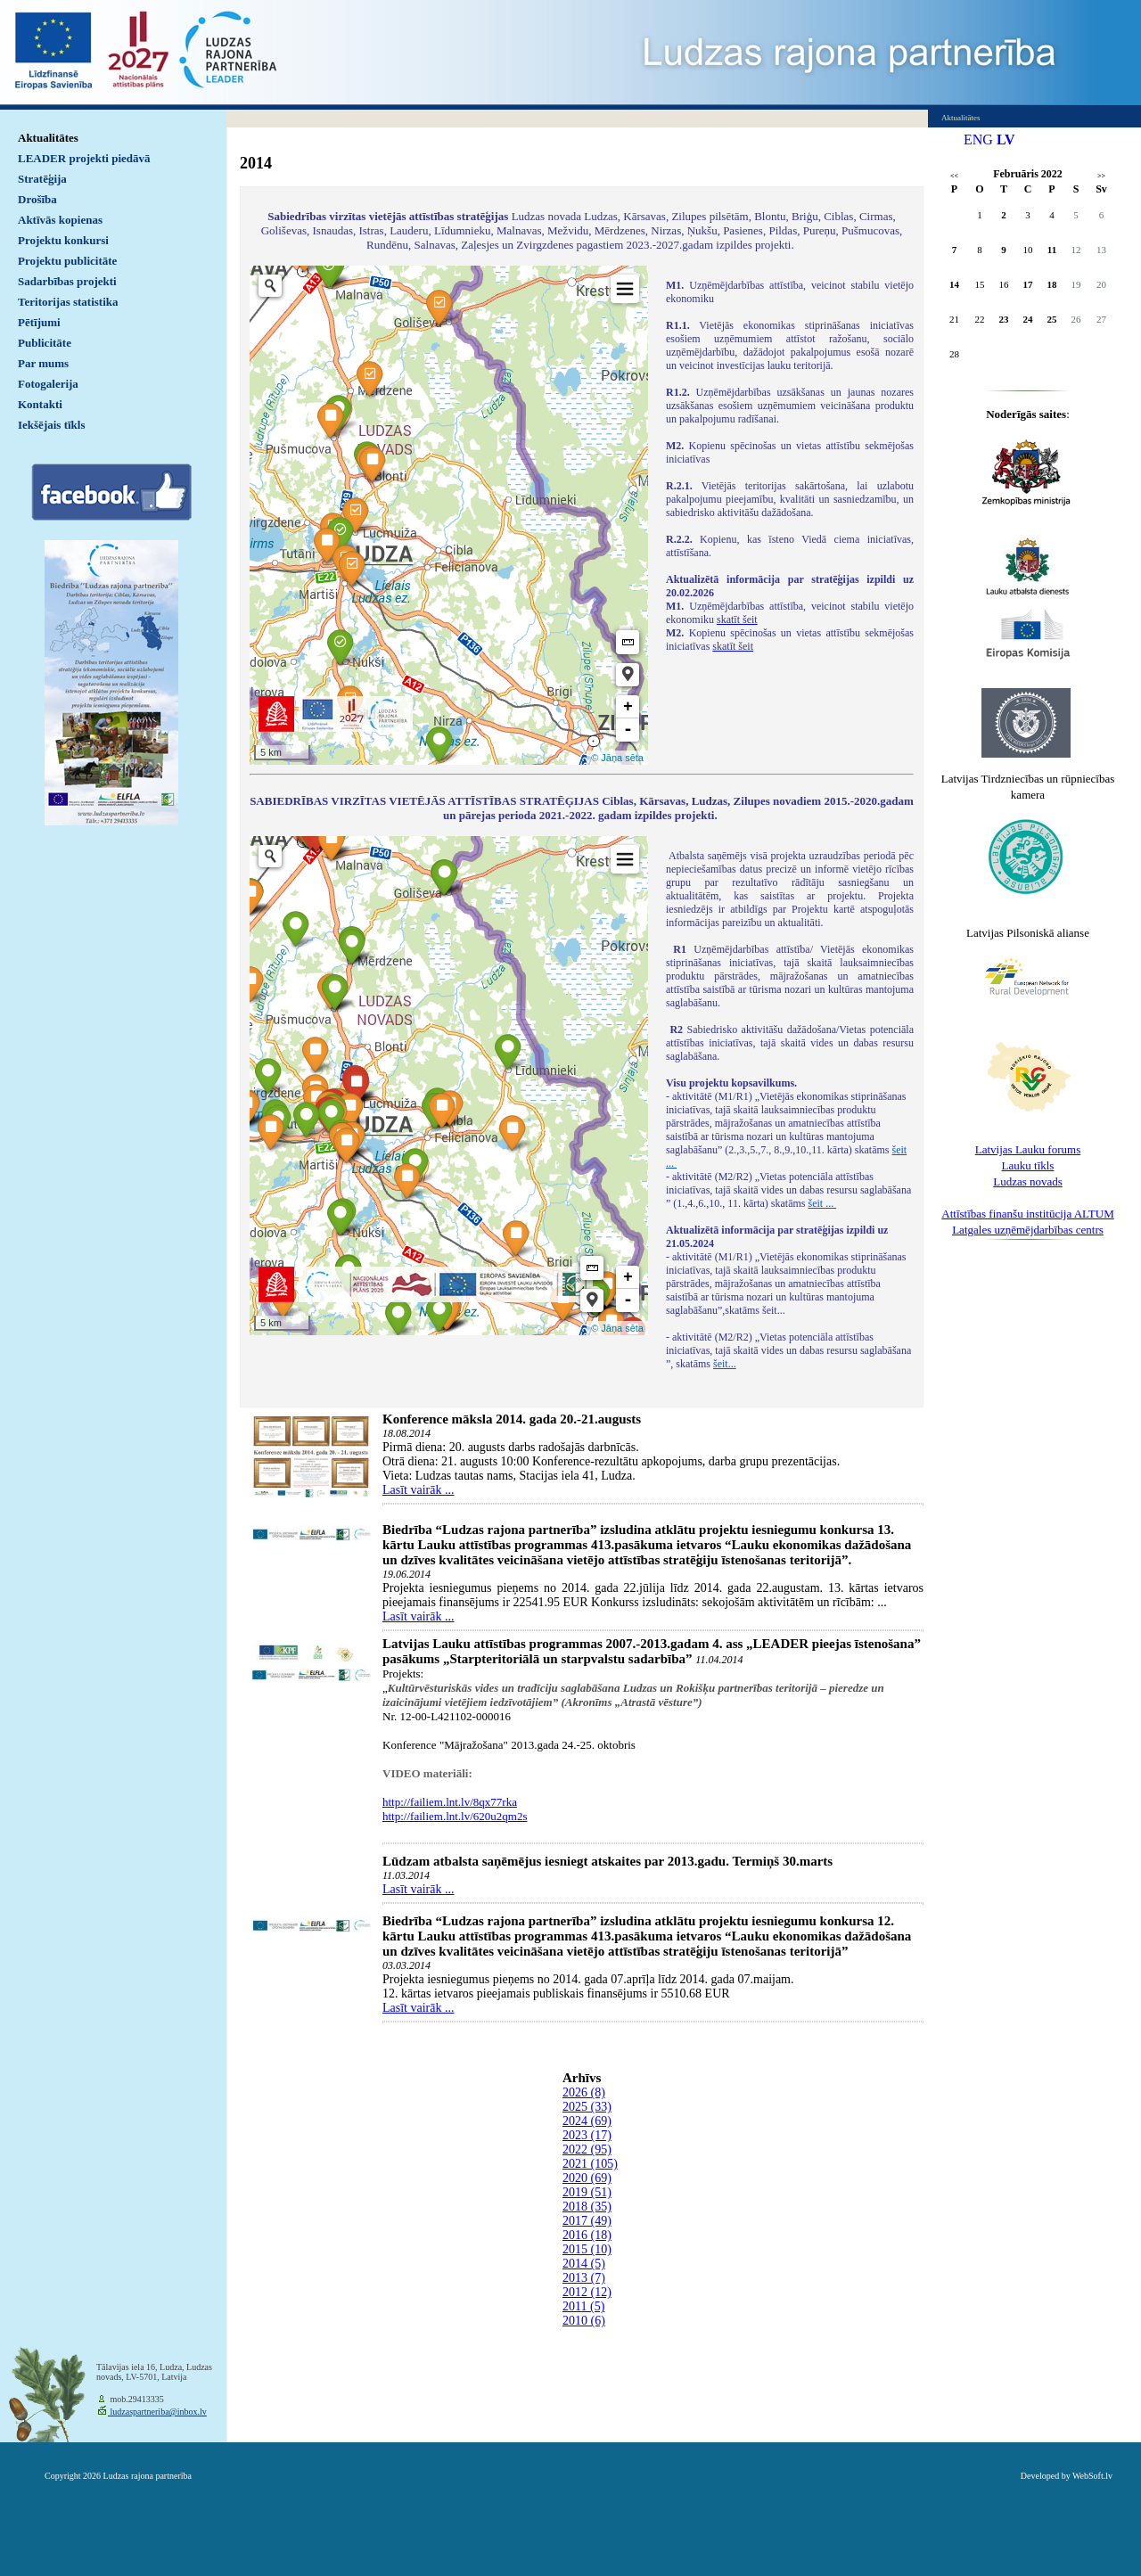 The width and height of the screenshot is (1141, 2576). I want to click on 2022 (95), so click(587, 2149).